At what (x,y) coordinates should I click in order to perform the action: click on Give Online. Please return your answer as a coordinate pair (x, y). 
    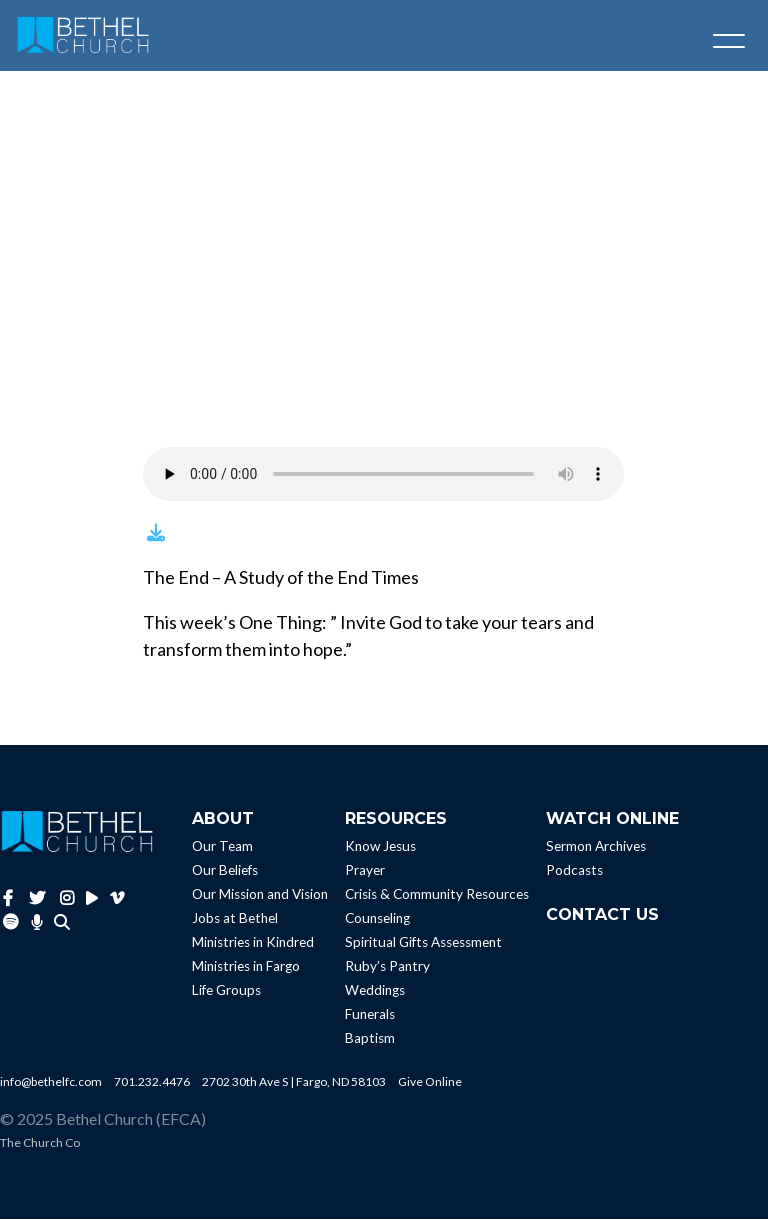
    Looking at the image, I should click on (430, 1082).